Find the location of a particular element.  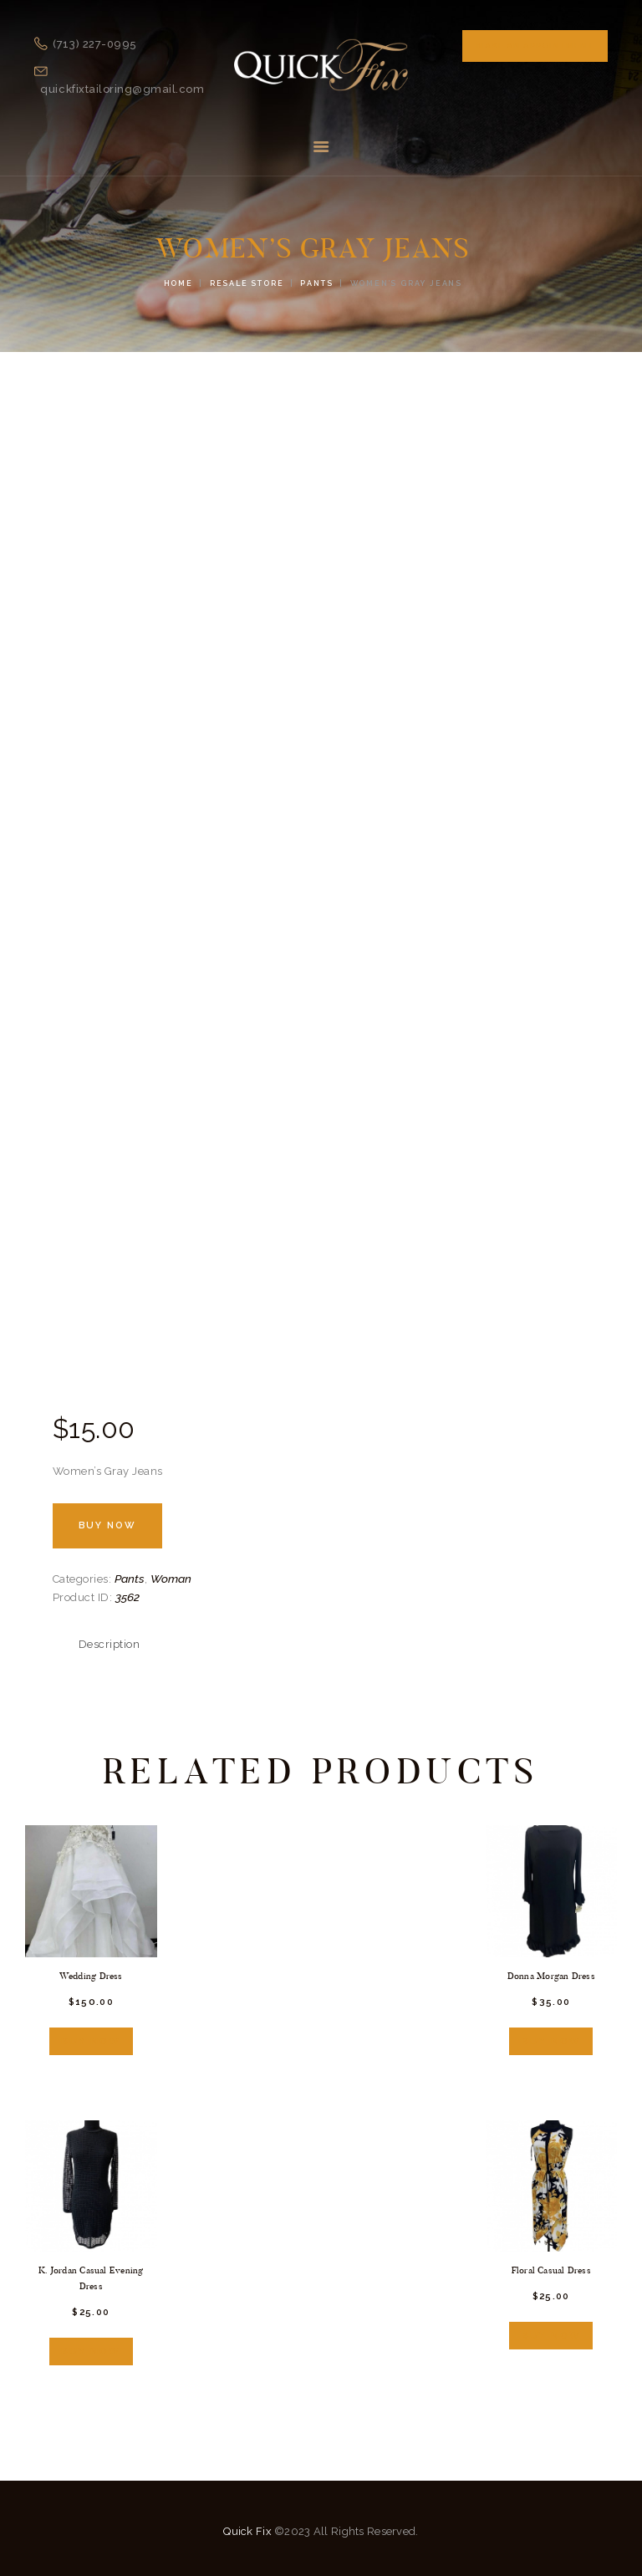

Buy now [Add “Wedding Dress” to your cart] is located at coordinates (90, 2038).